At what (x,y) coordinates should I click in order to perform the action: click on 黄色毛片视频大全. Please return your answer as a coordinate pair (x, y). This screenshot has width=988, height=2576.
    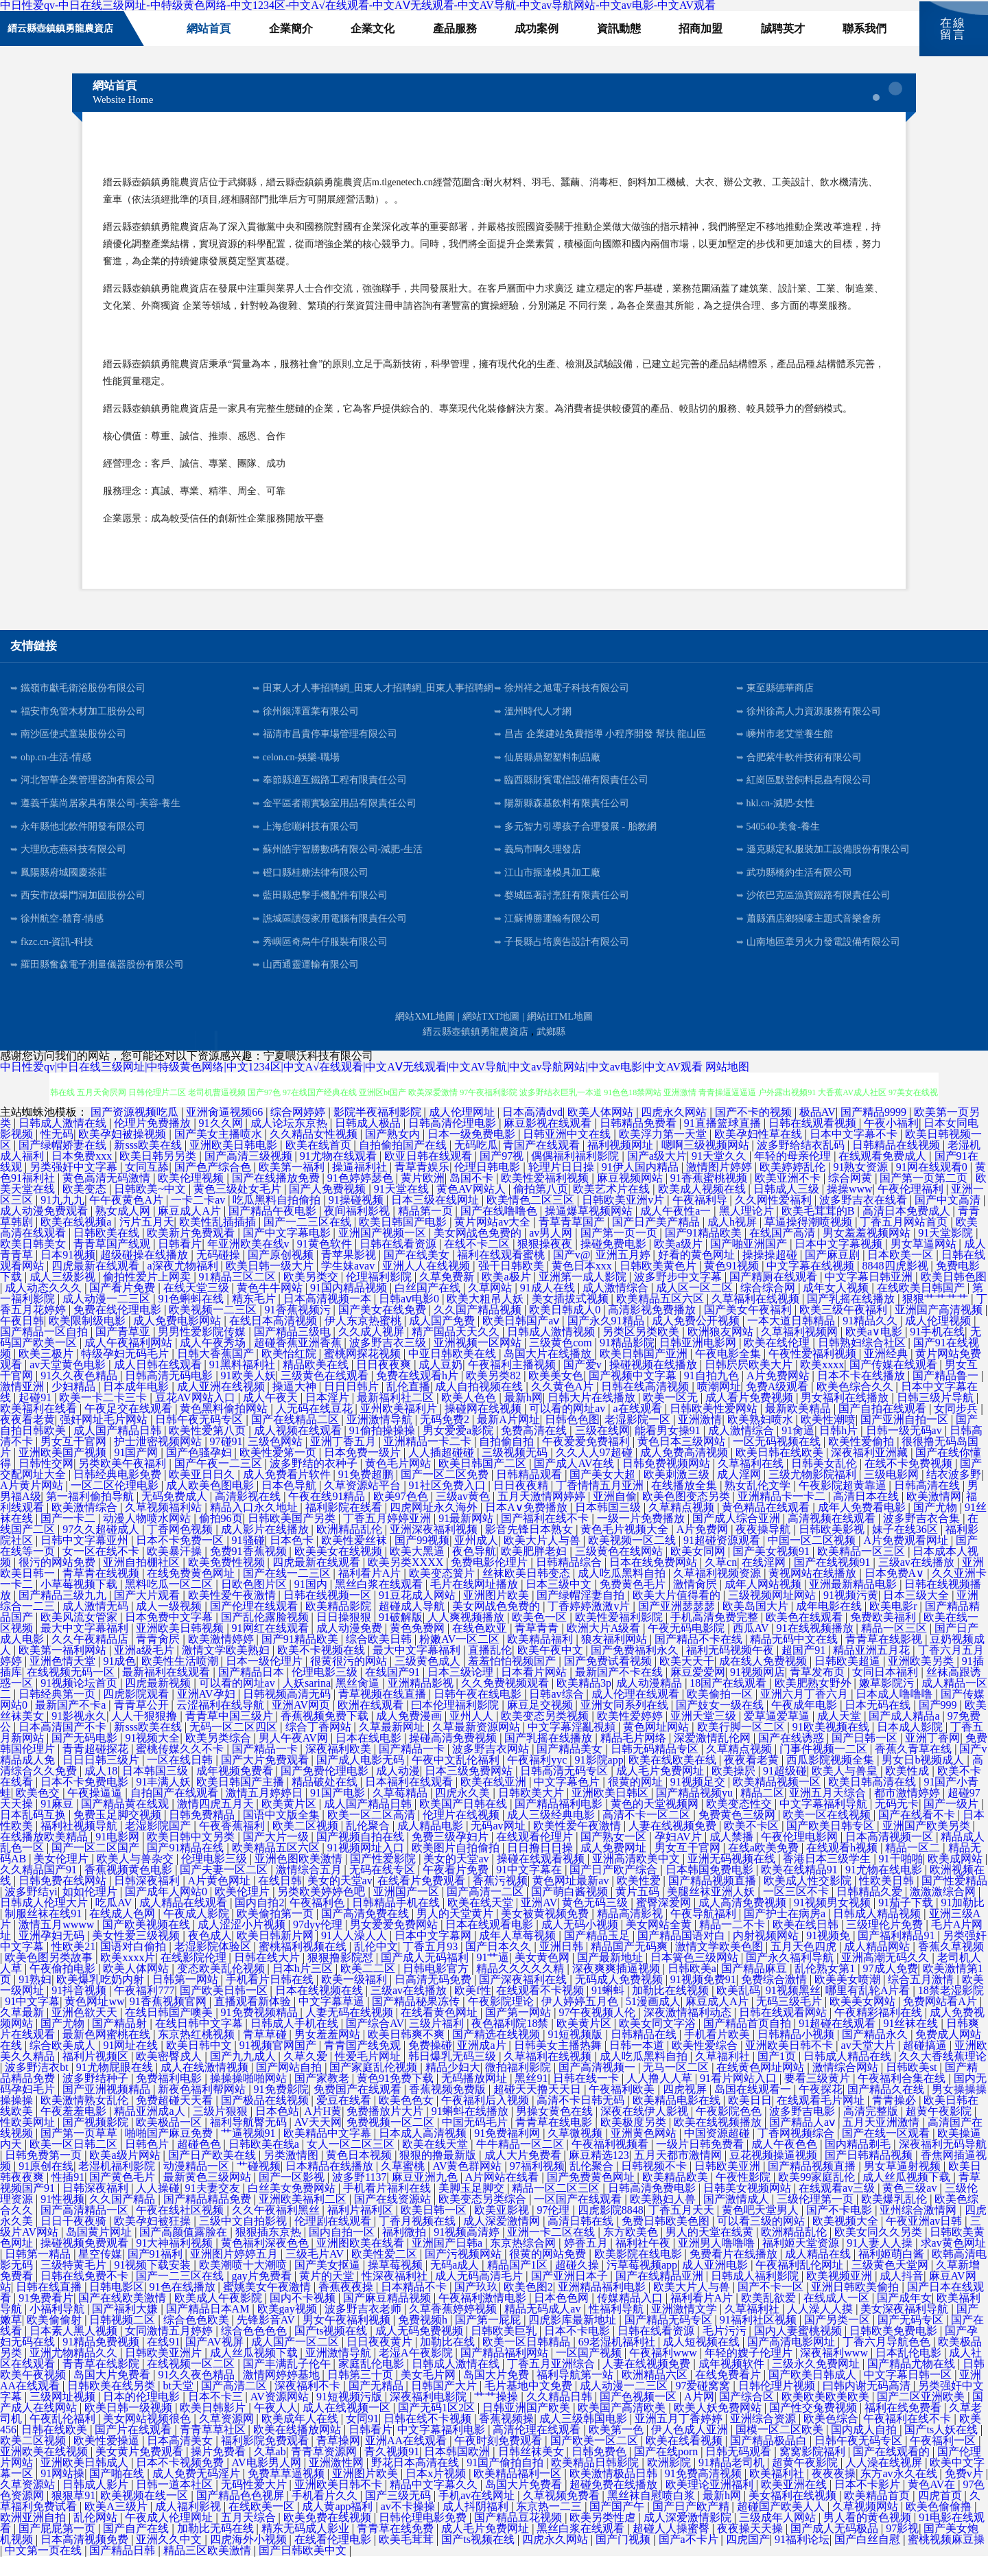
    Looking at the image, I should click on (625, 1549).